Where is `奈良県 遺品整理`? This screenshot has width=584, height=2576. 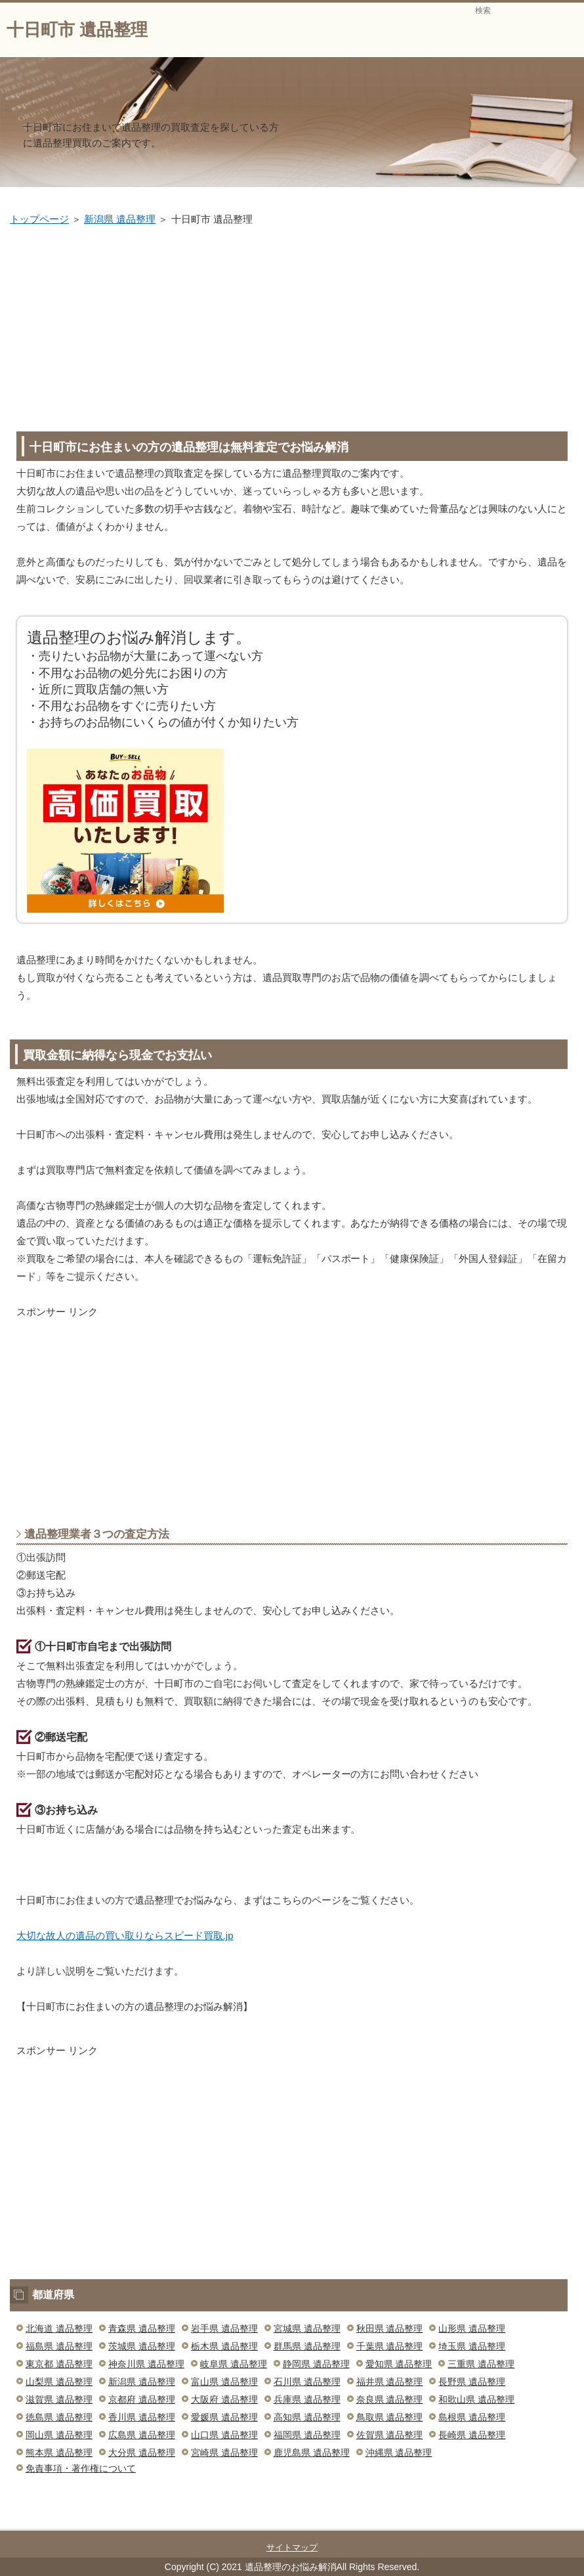 奈良県 遺品整理 is located at coordinates (389, 2399).